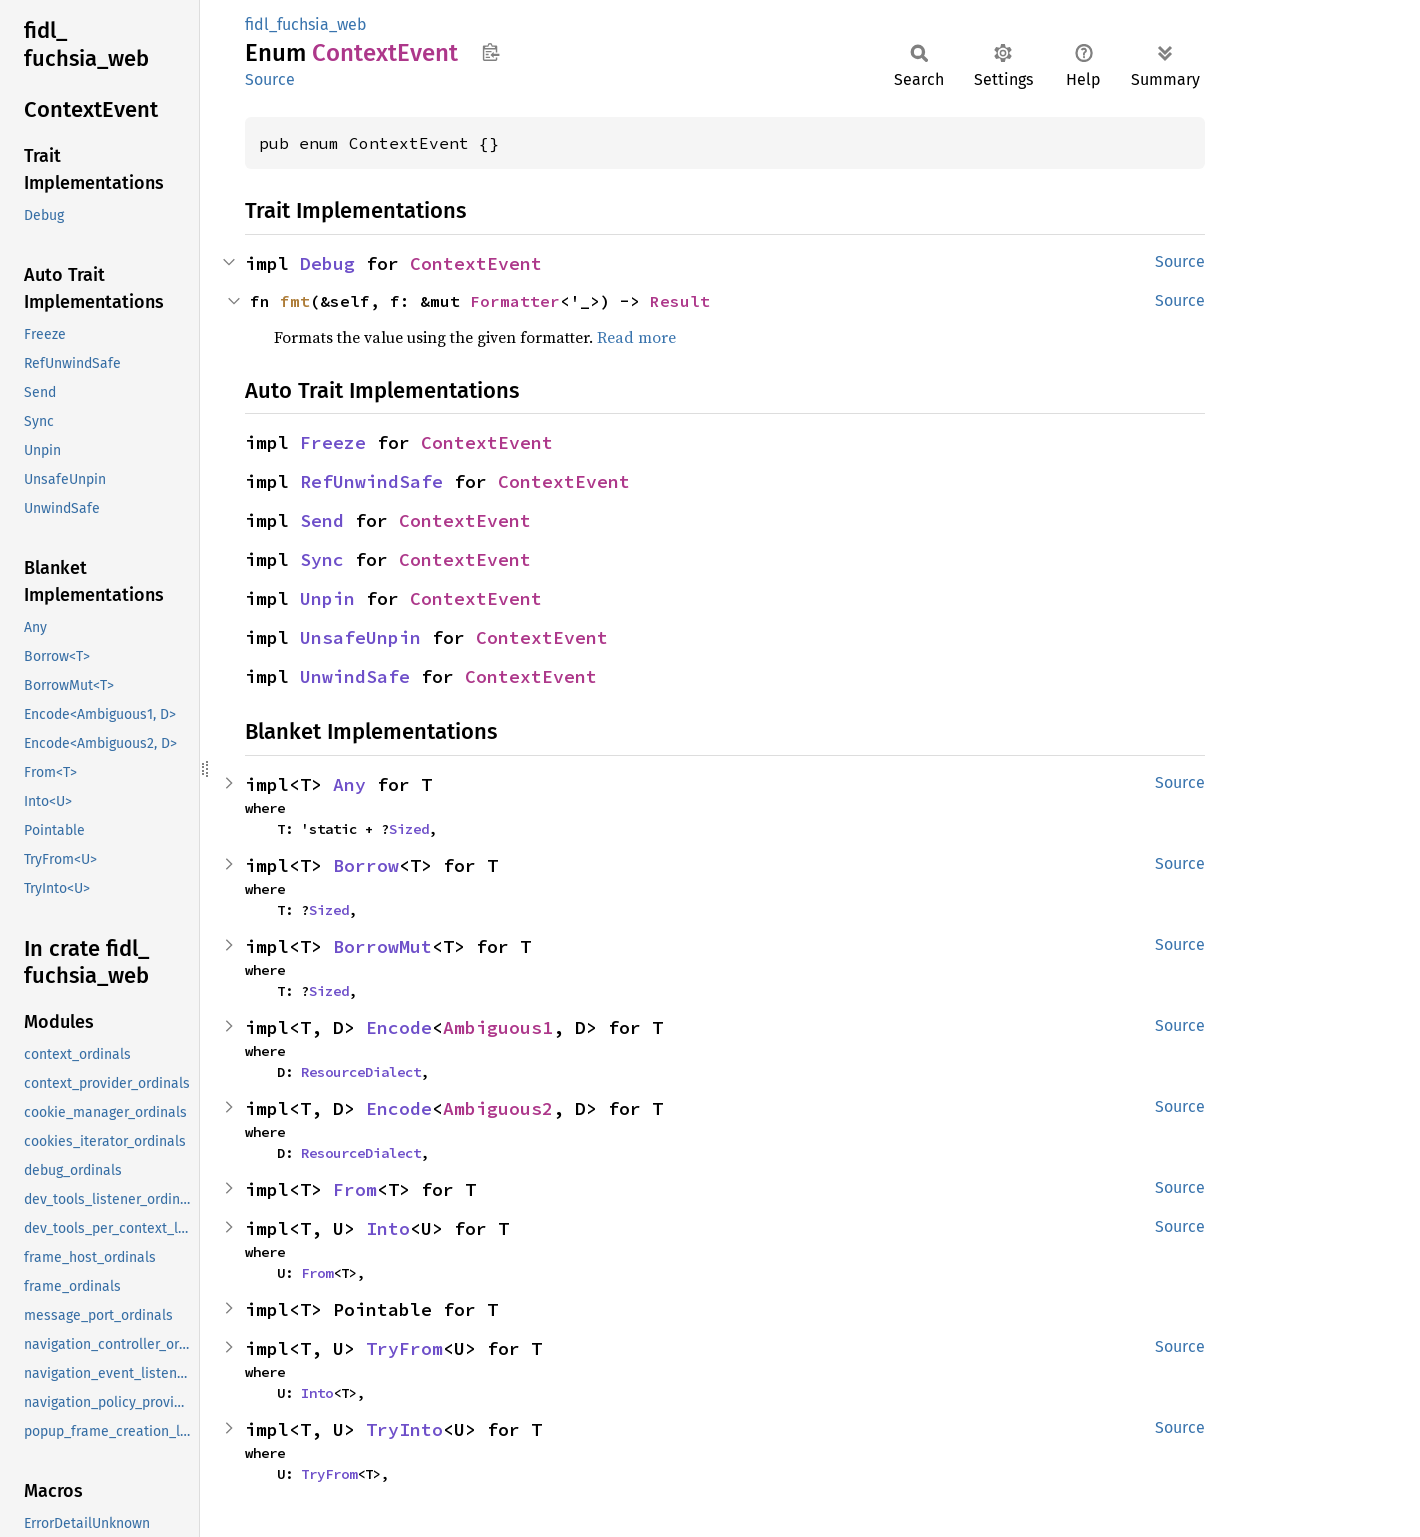 The height and width of the screenshot is (1537, 1420). Describe the element at coordinates (680, 301) in the screenshot. I see `Result` at that location.